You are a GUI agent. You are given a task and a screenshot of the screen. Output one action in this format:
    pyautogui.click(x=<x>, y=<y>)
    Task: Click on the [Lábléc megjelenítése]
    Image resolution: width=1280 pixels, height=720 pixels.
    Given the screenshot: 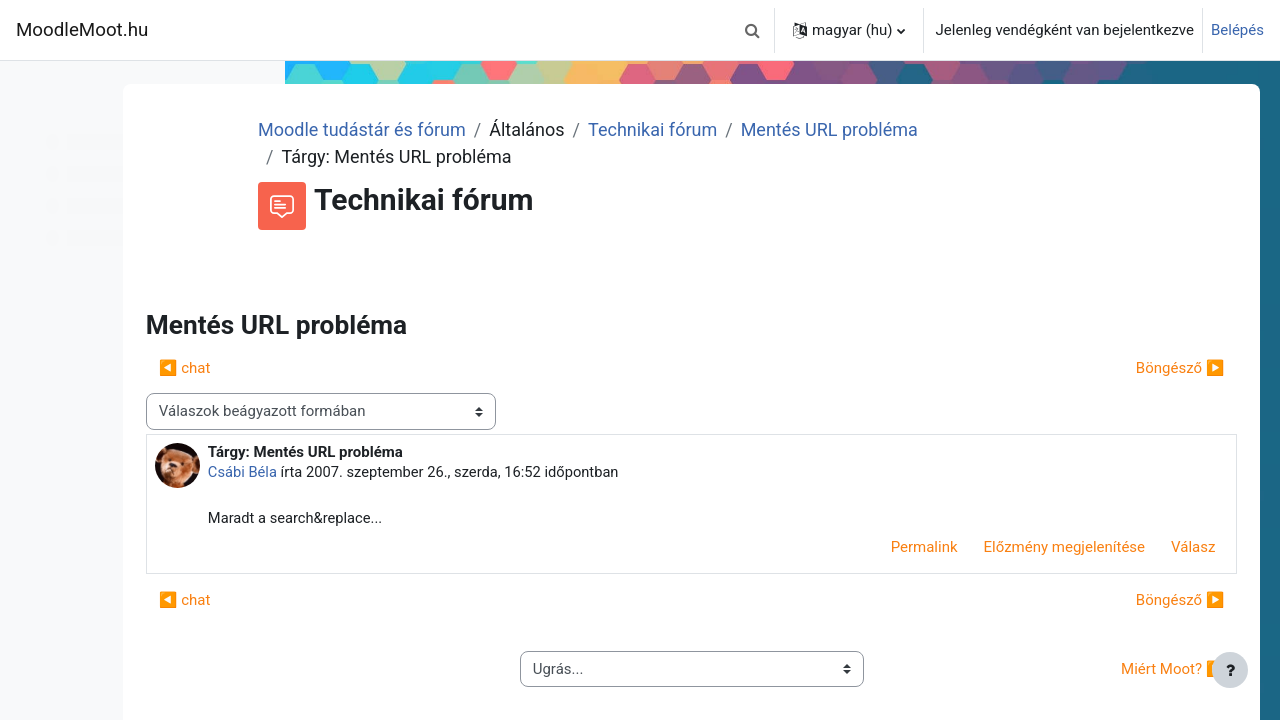 What is the action you would take?
    pyautogui.click(x=1230, y=670)
    